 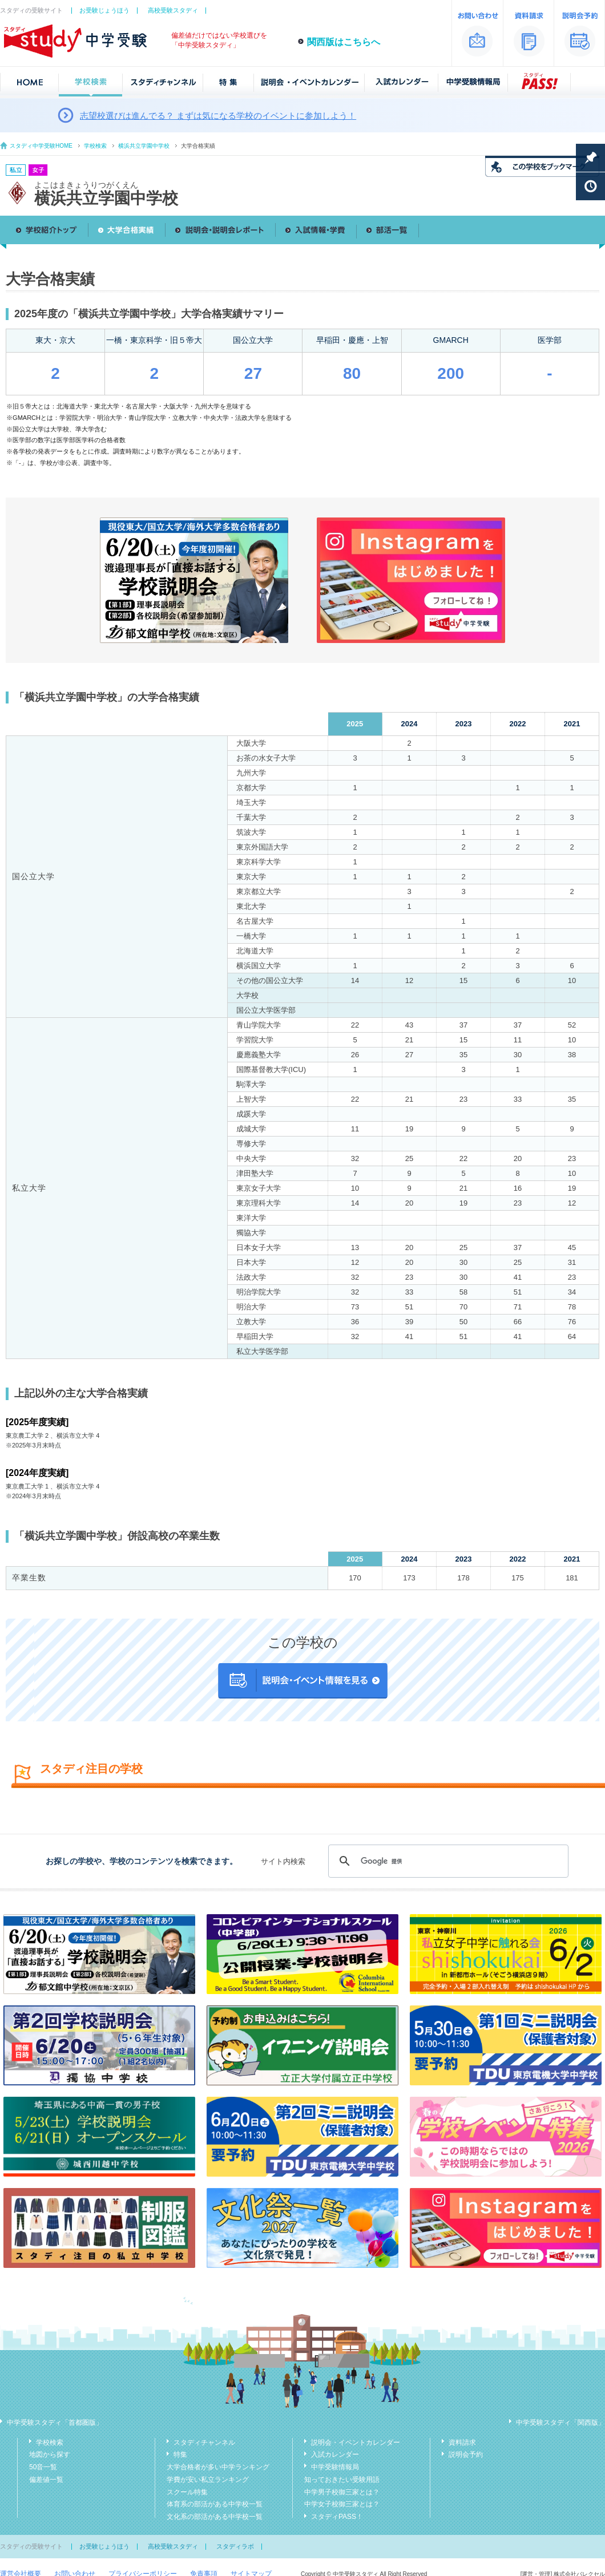 I want to click on 地図から探す, so click(x=49, y=2454).